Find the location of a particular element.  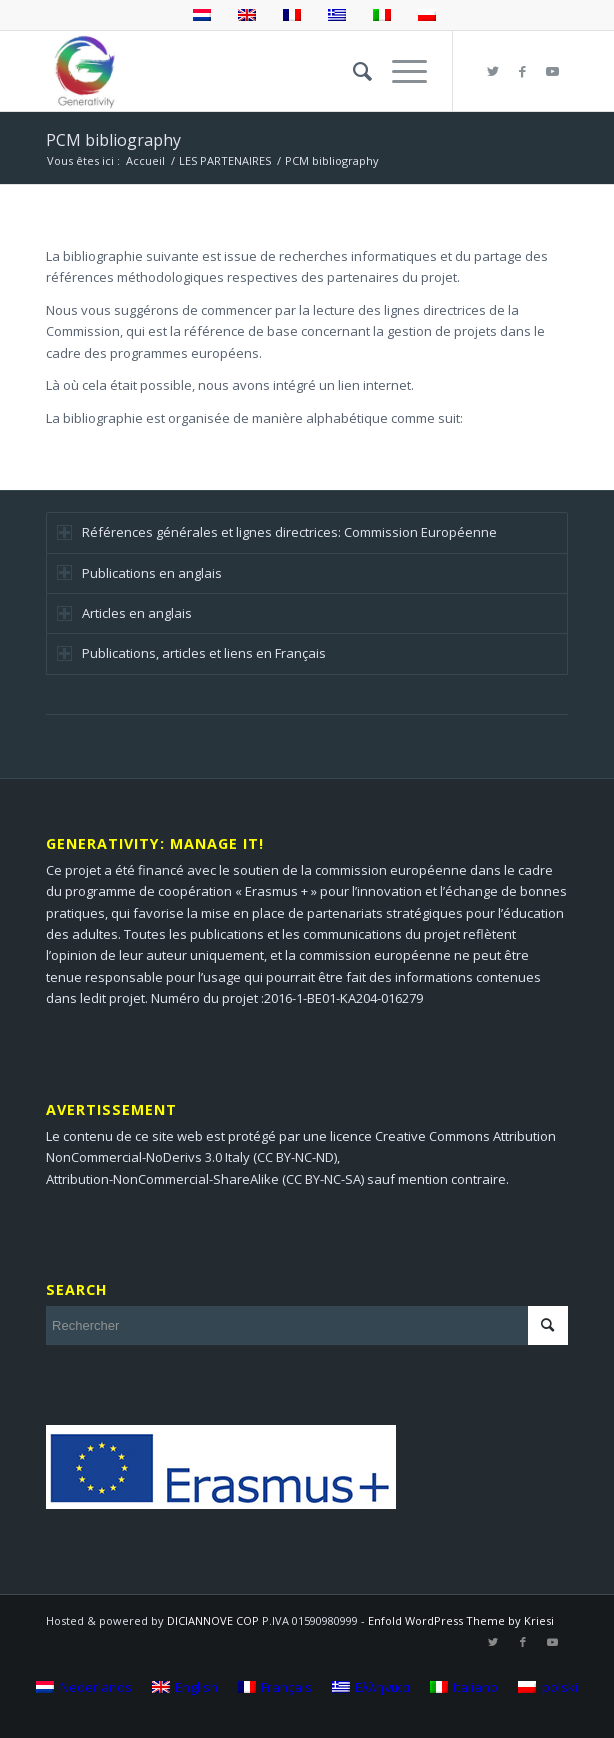

DICIANNOVE COP is located at coordinates (213, 1620).